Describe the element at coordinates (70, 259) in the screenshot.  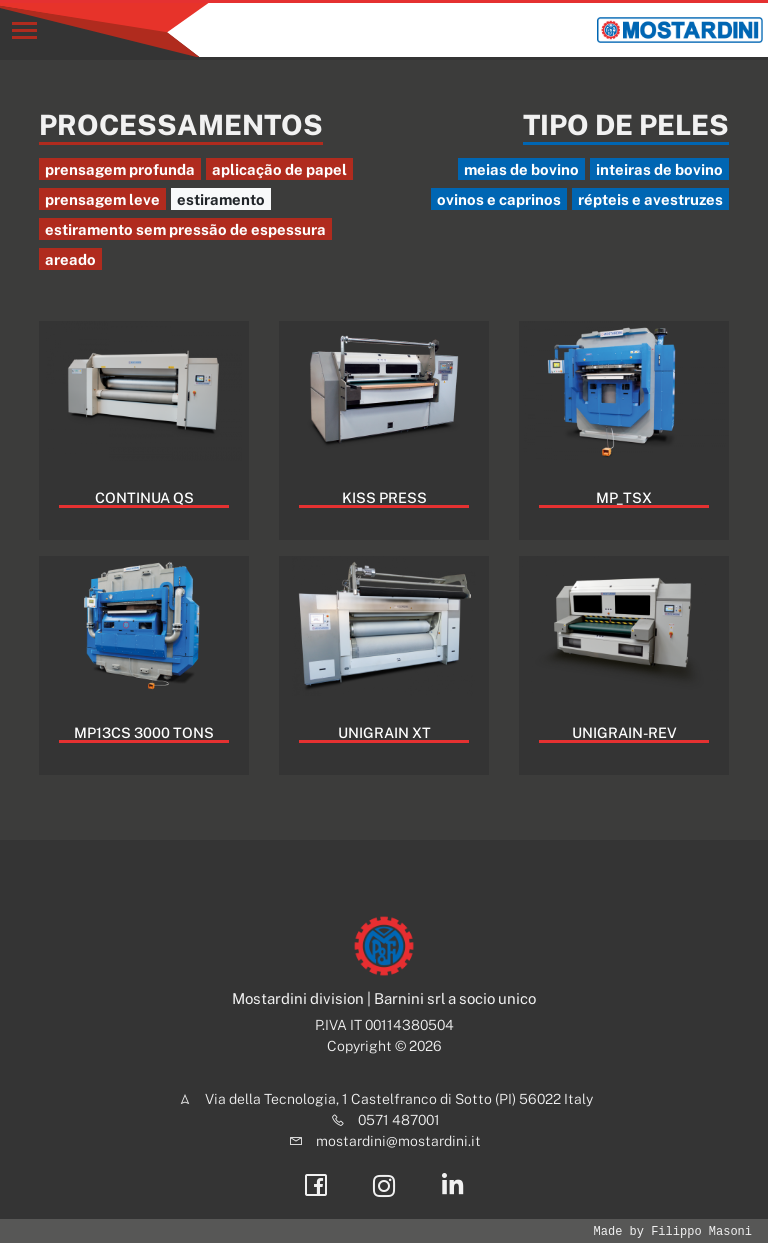
I see `areado` at that location.